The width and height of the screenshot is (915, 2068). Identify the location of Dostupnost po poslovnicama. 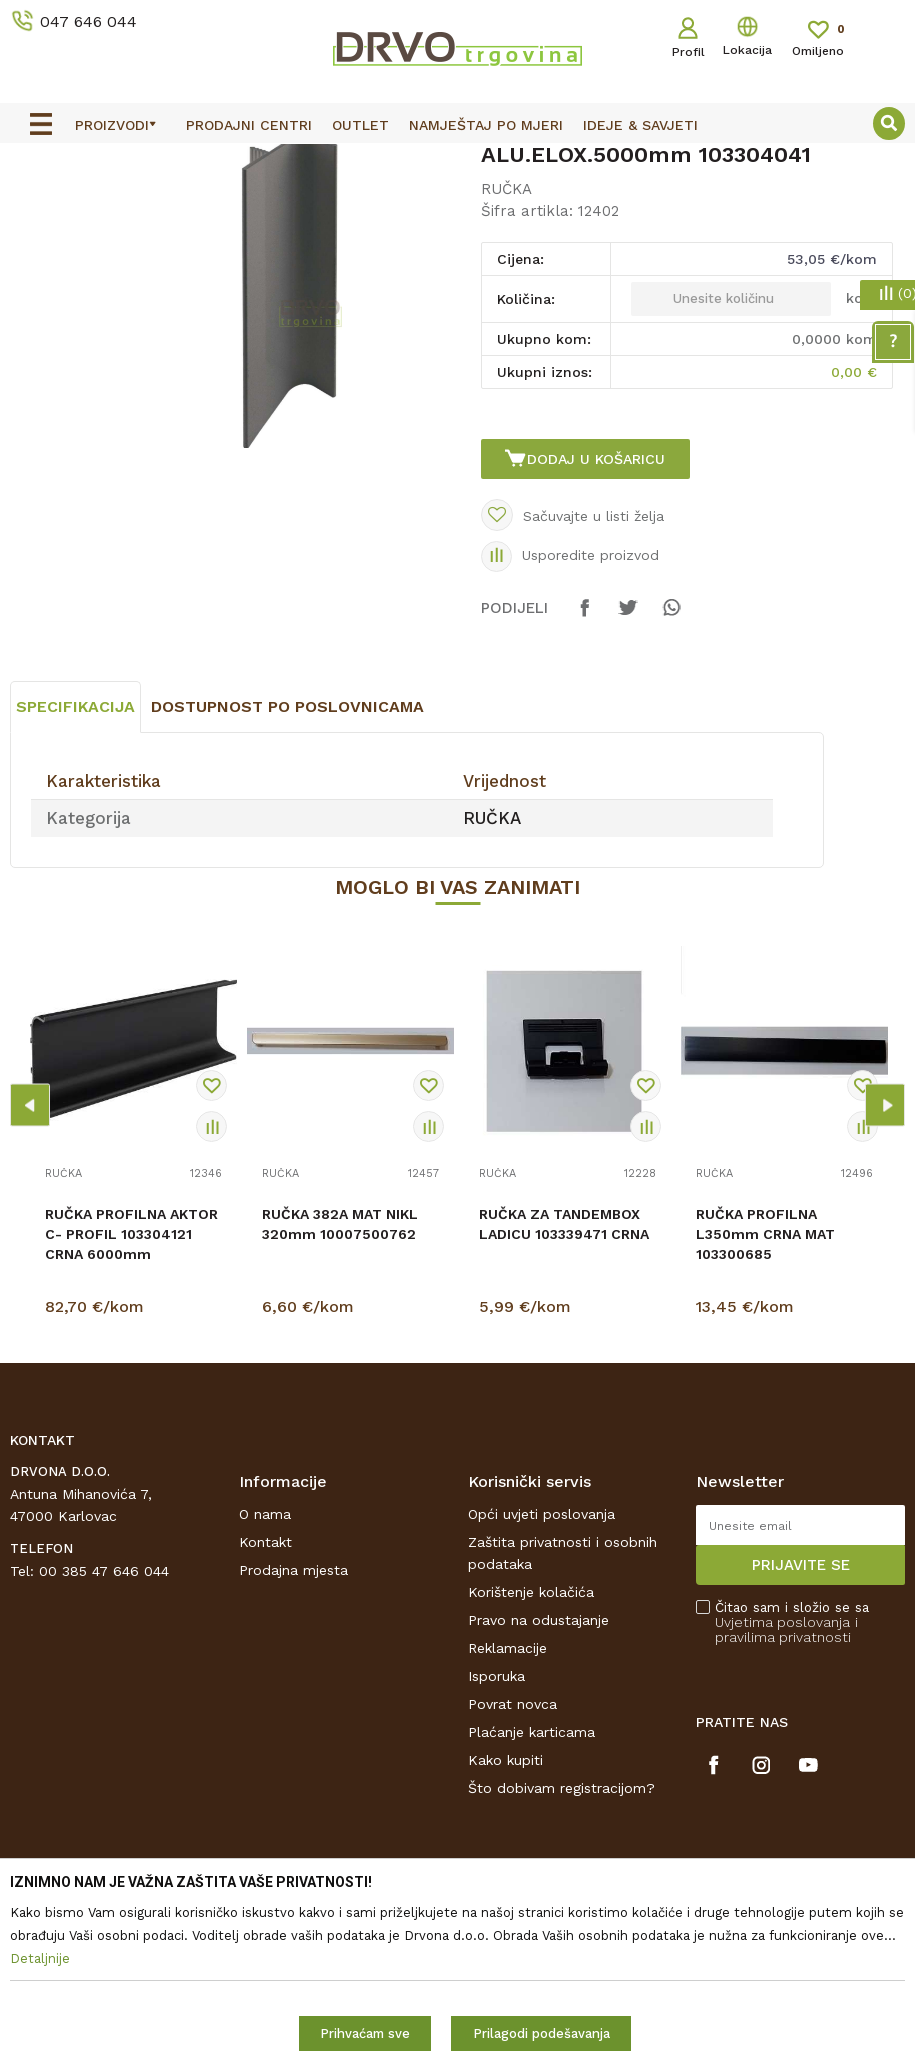
(287, 887).